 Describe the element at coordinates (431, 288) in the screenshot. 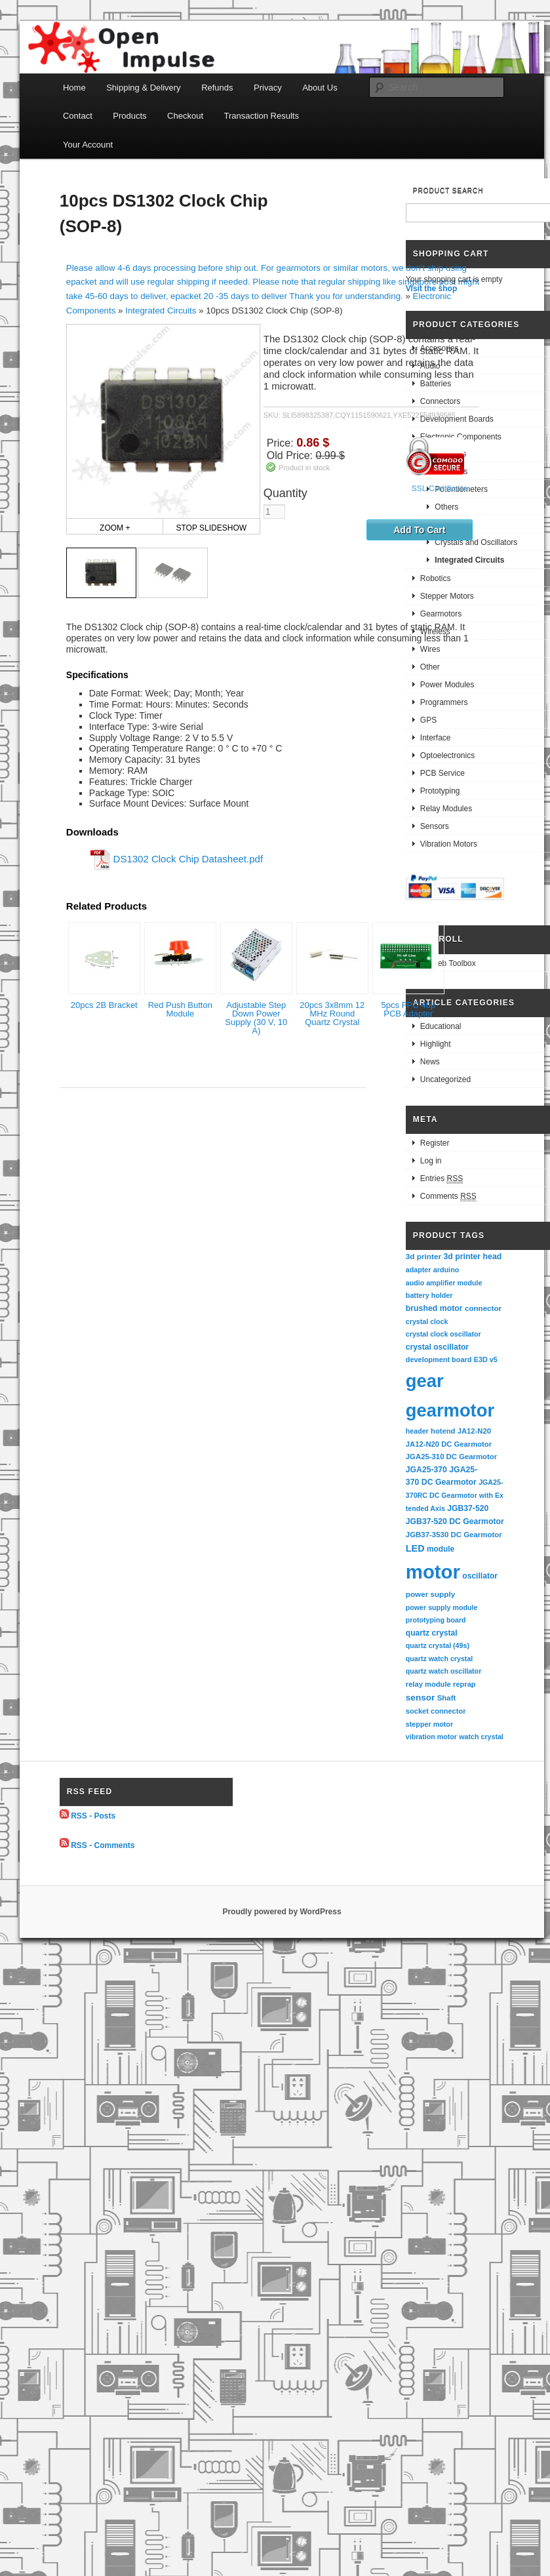

I see `Visit the shop` at that location.